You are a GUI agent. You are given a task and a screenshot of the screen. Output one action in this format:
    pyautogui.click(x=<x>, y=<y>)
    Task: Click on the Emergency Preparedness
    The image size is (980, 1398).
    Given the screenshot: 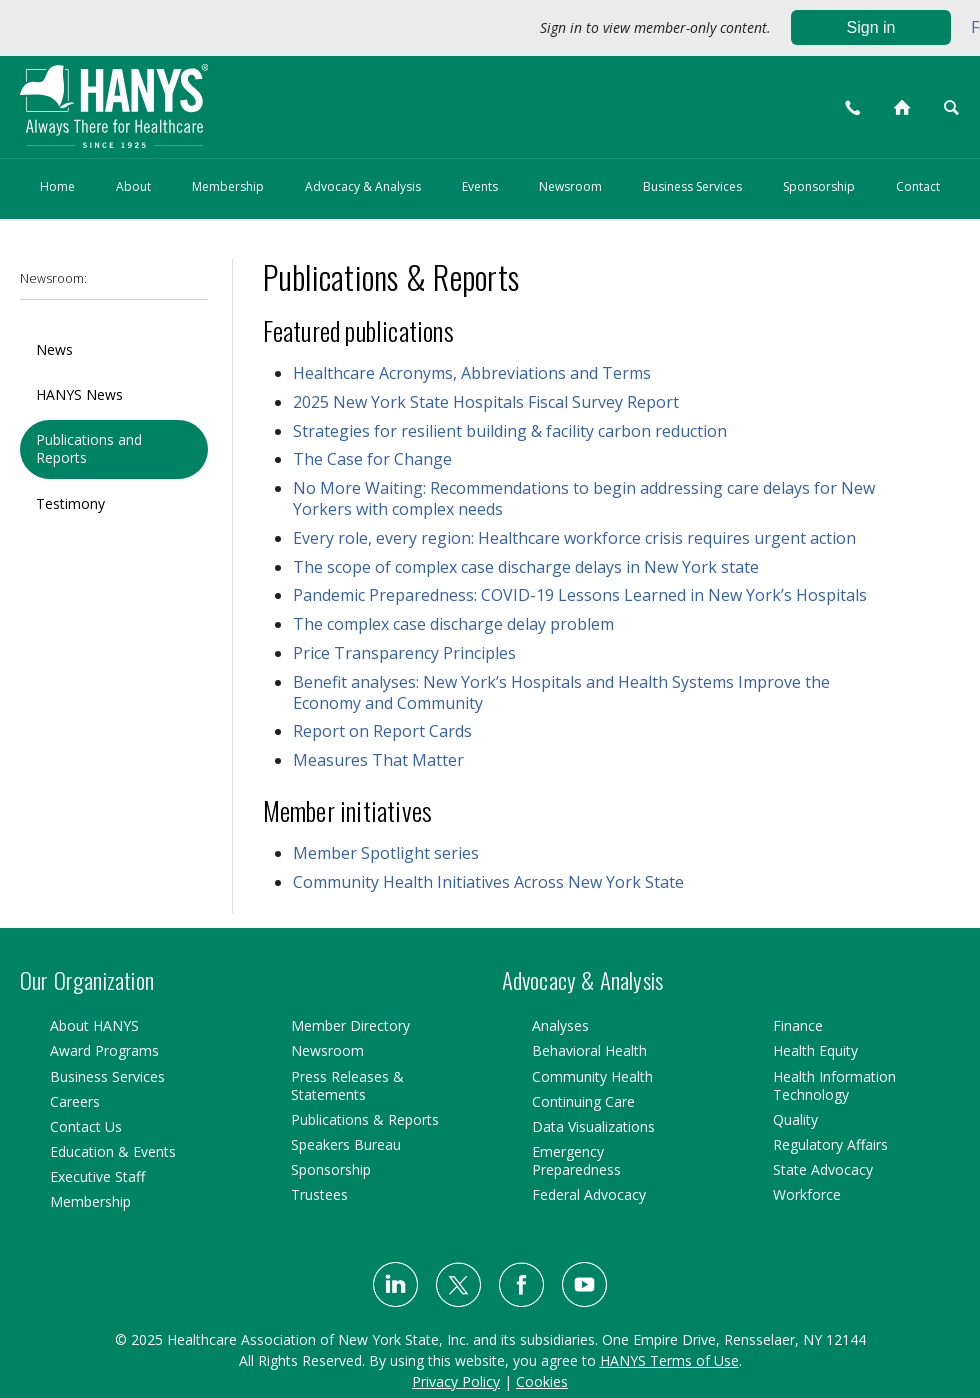 What is the action you would take?
    pyautogui.click(x=576, y=1160)
    